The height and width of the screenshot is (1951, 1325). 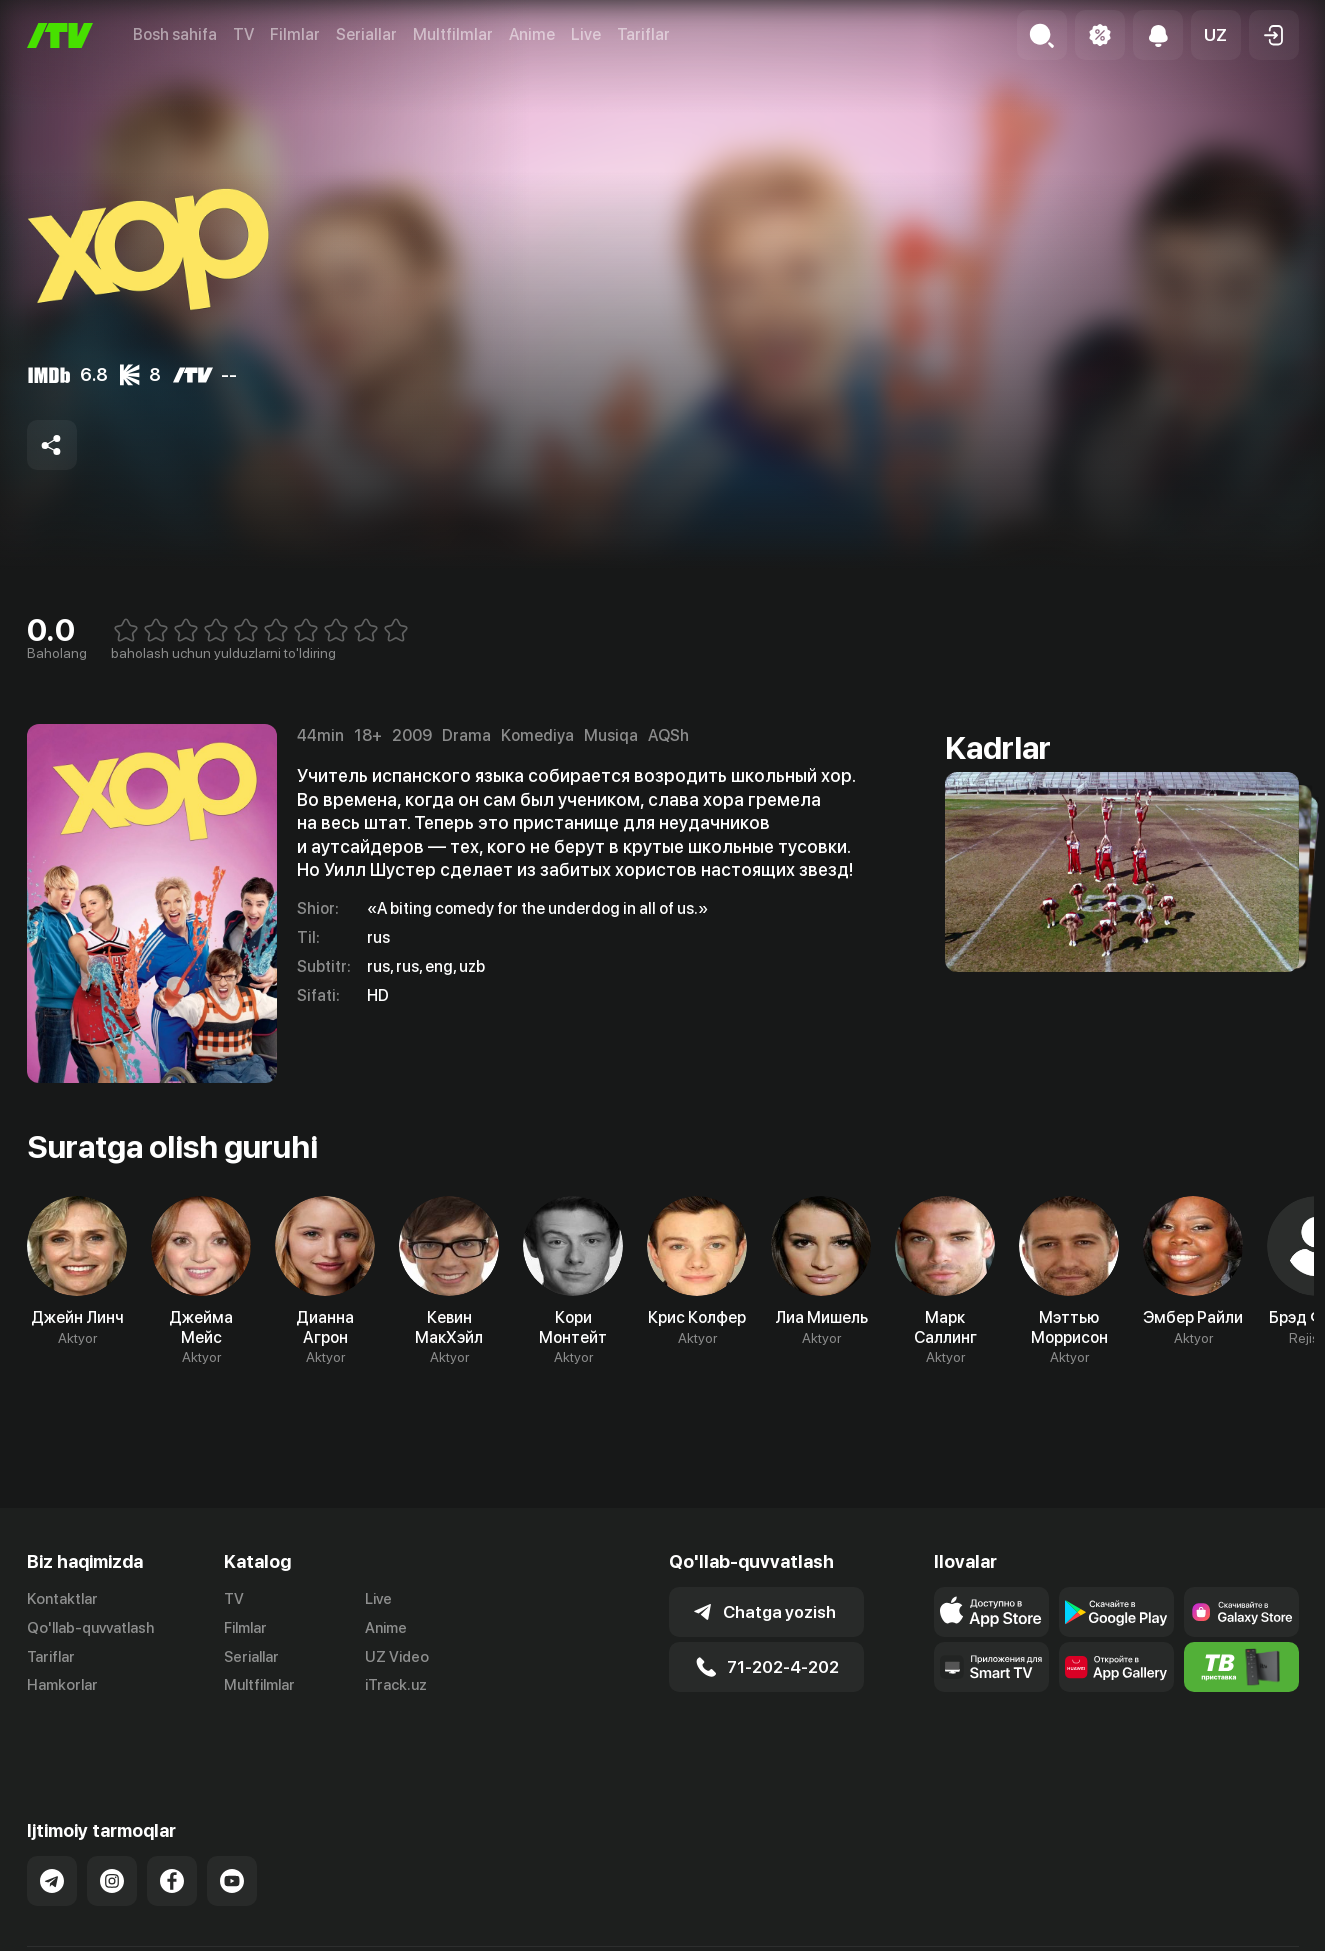 What do you see at coordinates (62, 1685) in the screenshot?
I see `Hamkorlar` at bounding box center [62, 1685].